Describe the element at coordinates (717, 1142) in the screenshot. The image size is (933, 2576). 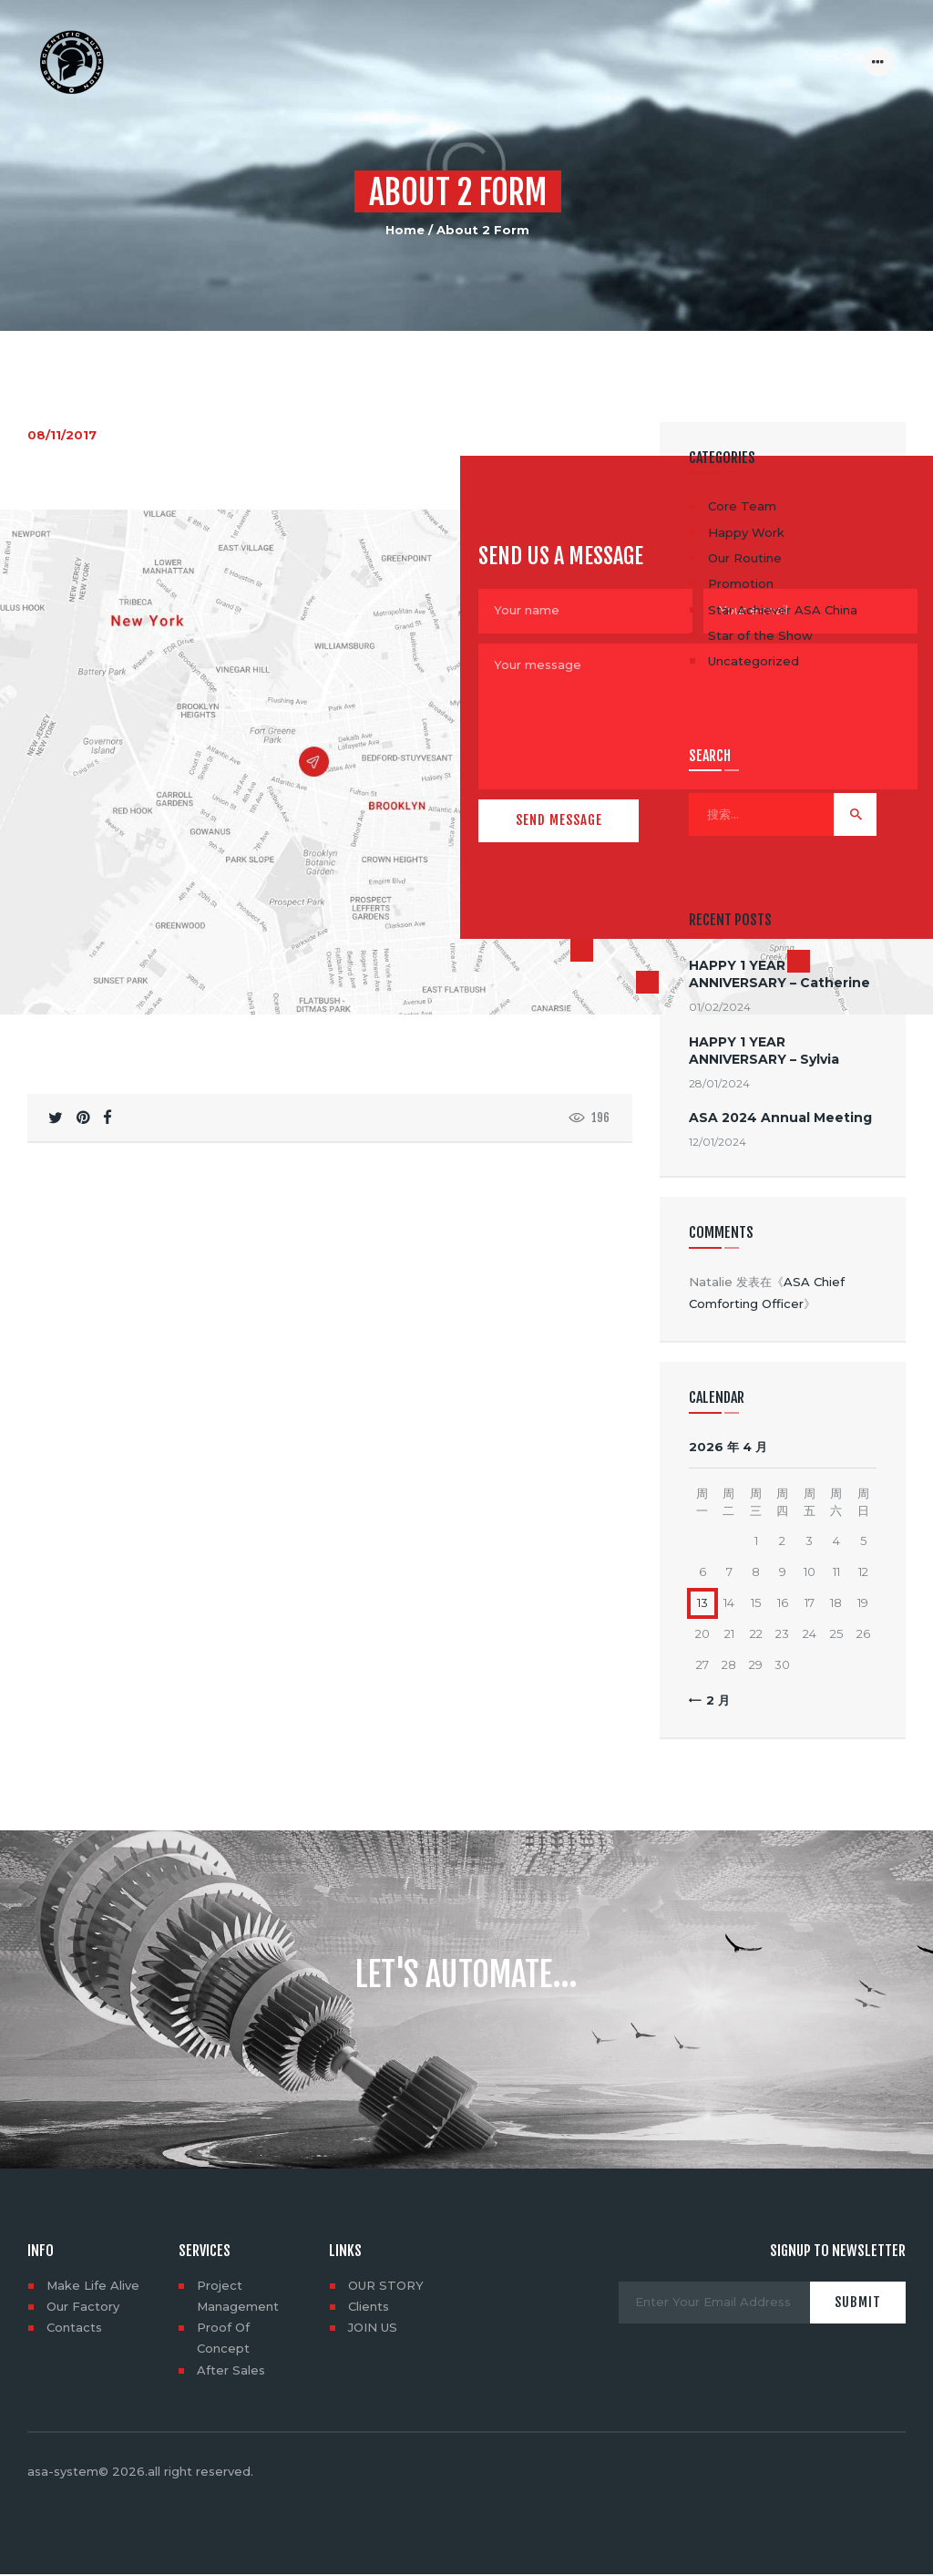
I see `12/01/2024` at that location.